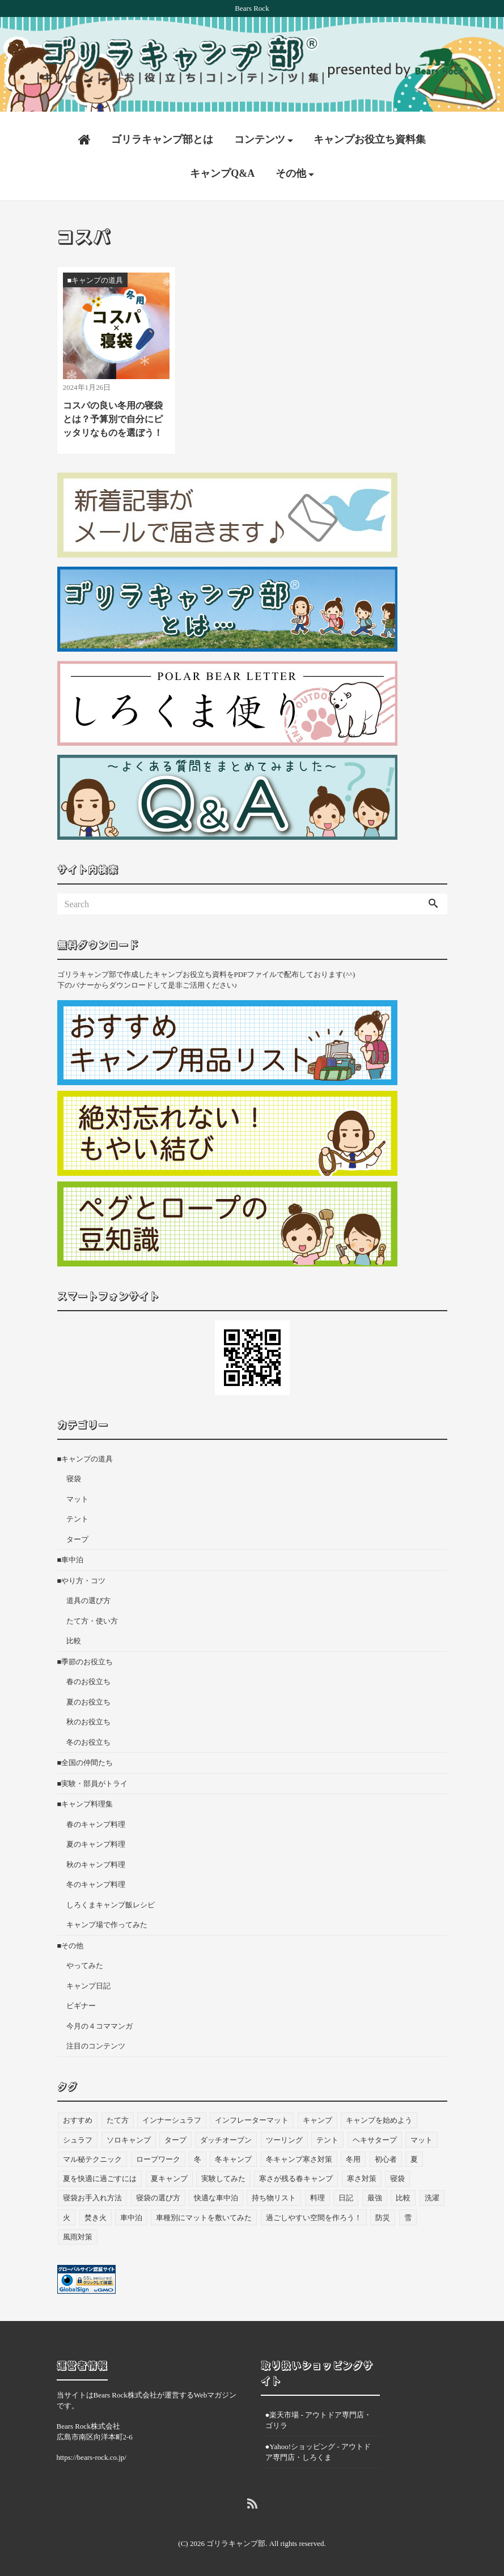 The image size is (504, 2576). I want to click on やってみた, so click(84, 1963).